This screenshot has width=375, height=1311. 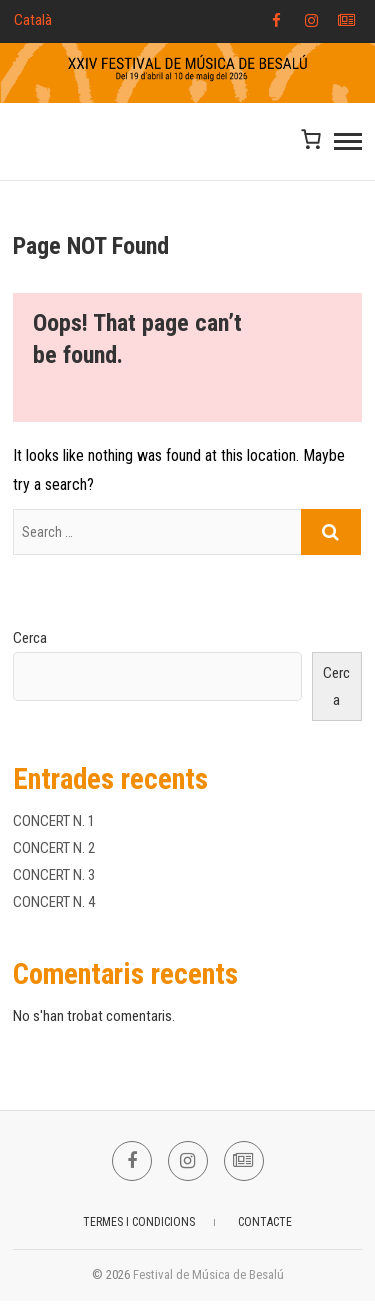 What do you see at coordinates (265, 1222) in the screenshot?
I see `CONTACTE` at bounding box center [265, 1222].